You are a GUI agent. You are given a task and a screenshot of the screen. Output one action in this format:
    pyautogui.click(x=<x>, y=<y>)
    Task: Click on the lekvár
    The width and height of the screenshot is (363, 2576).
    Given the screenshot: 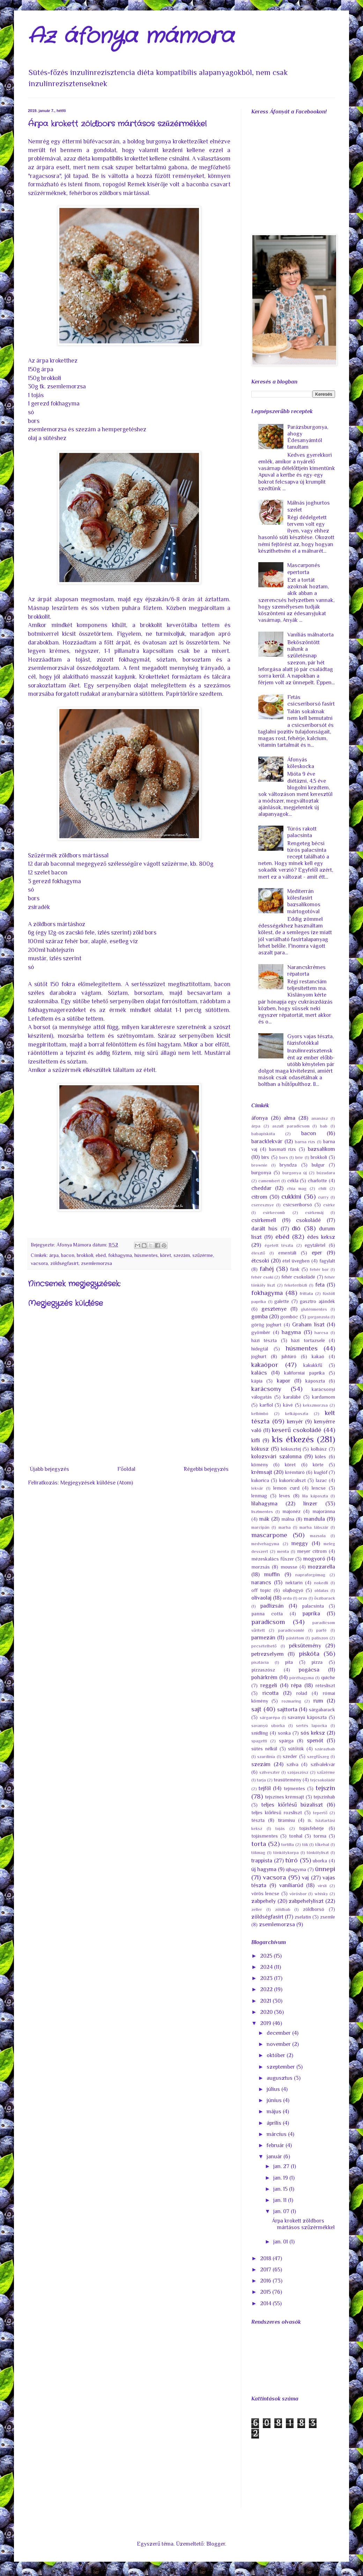 What is the action you would take?
    pyautogui.click(x=257, y=1488)
    